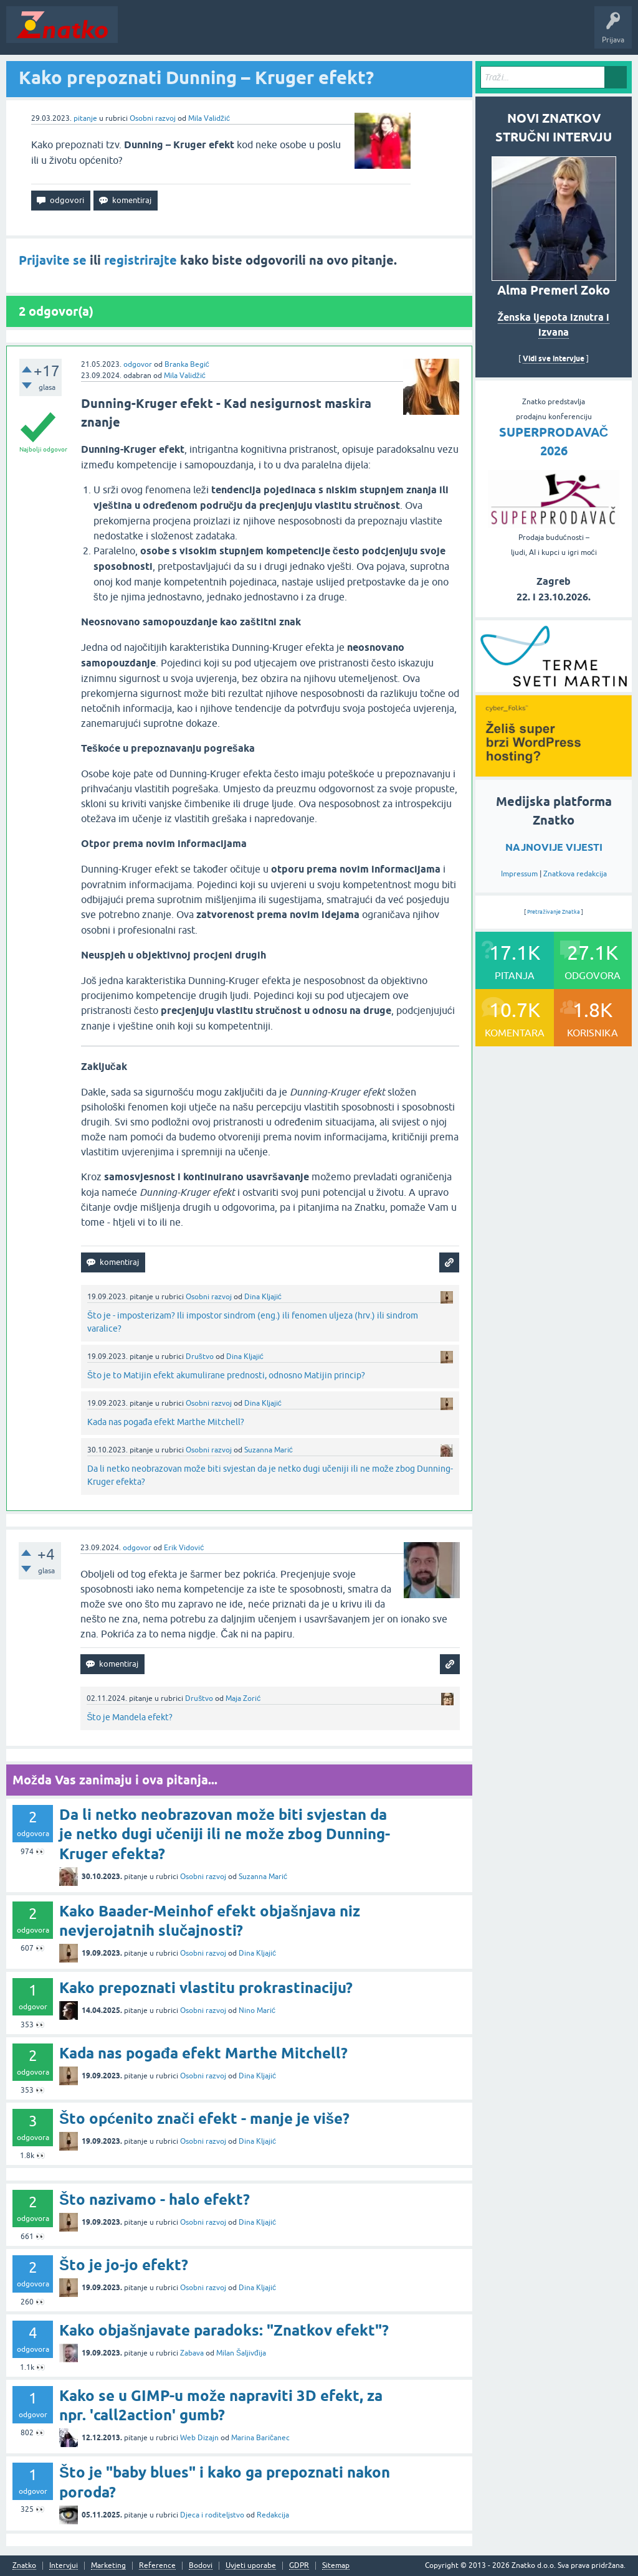 The width and height of the screenshot is (638, 2576). What do you see at coordinates (192, 34) in the screenshot?
I see `Neodgovoreno` at bounding box center [192, 34].